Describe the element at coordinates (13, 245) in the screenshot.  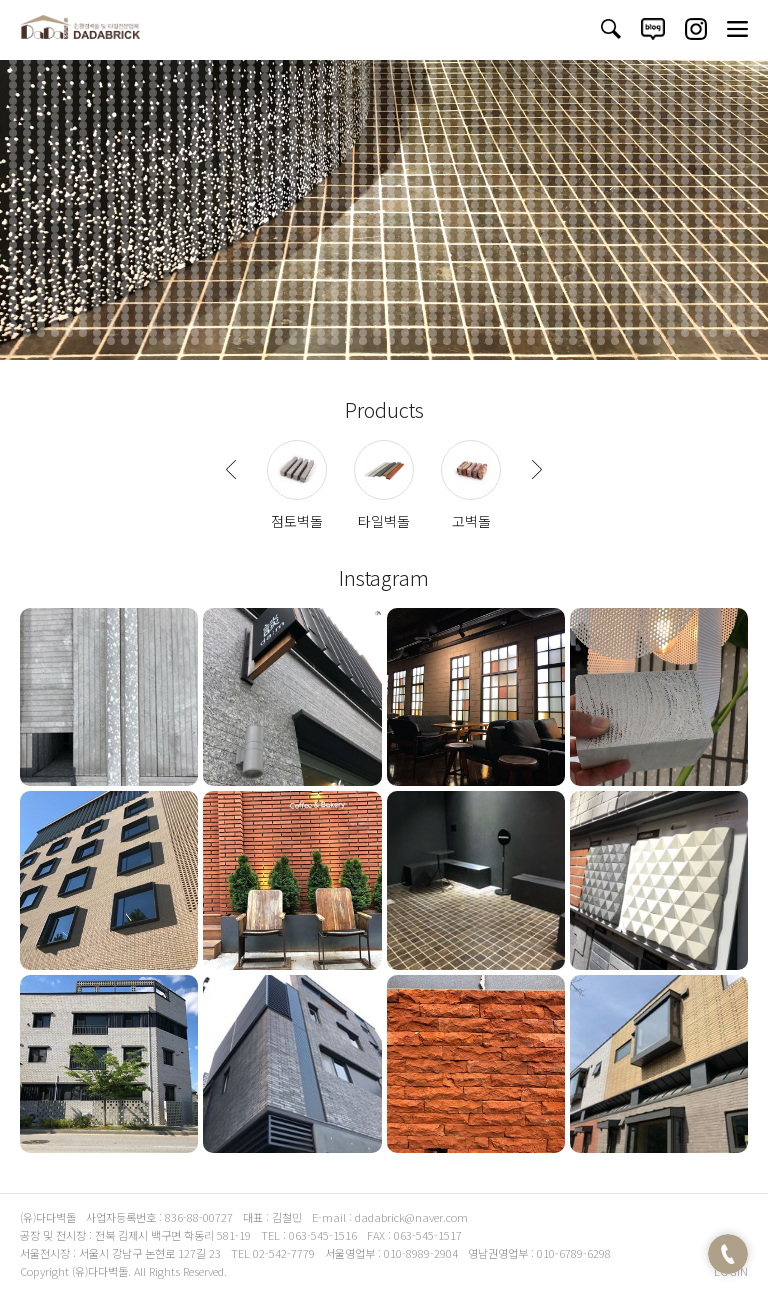
I see `1566` at that location.